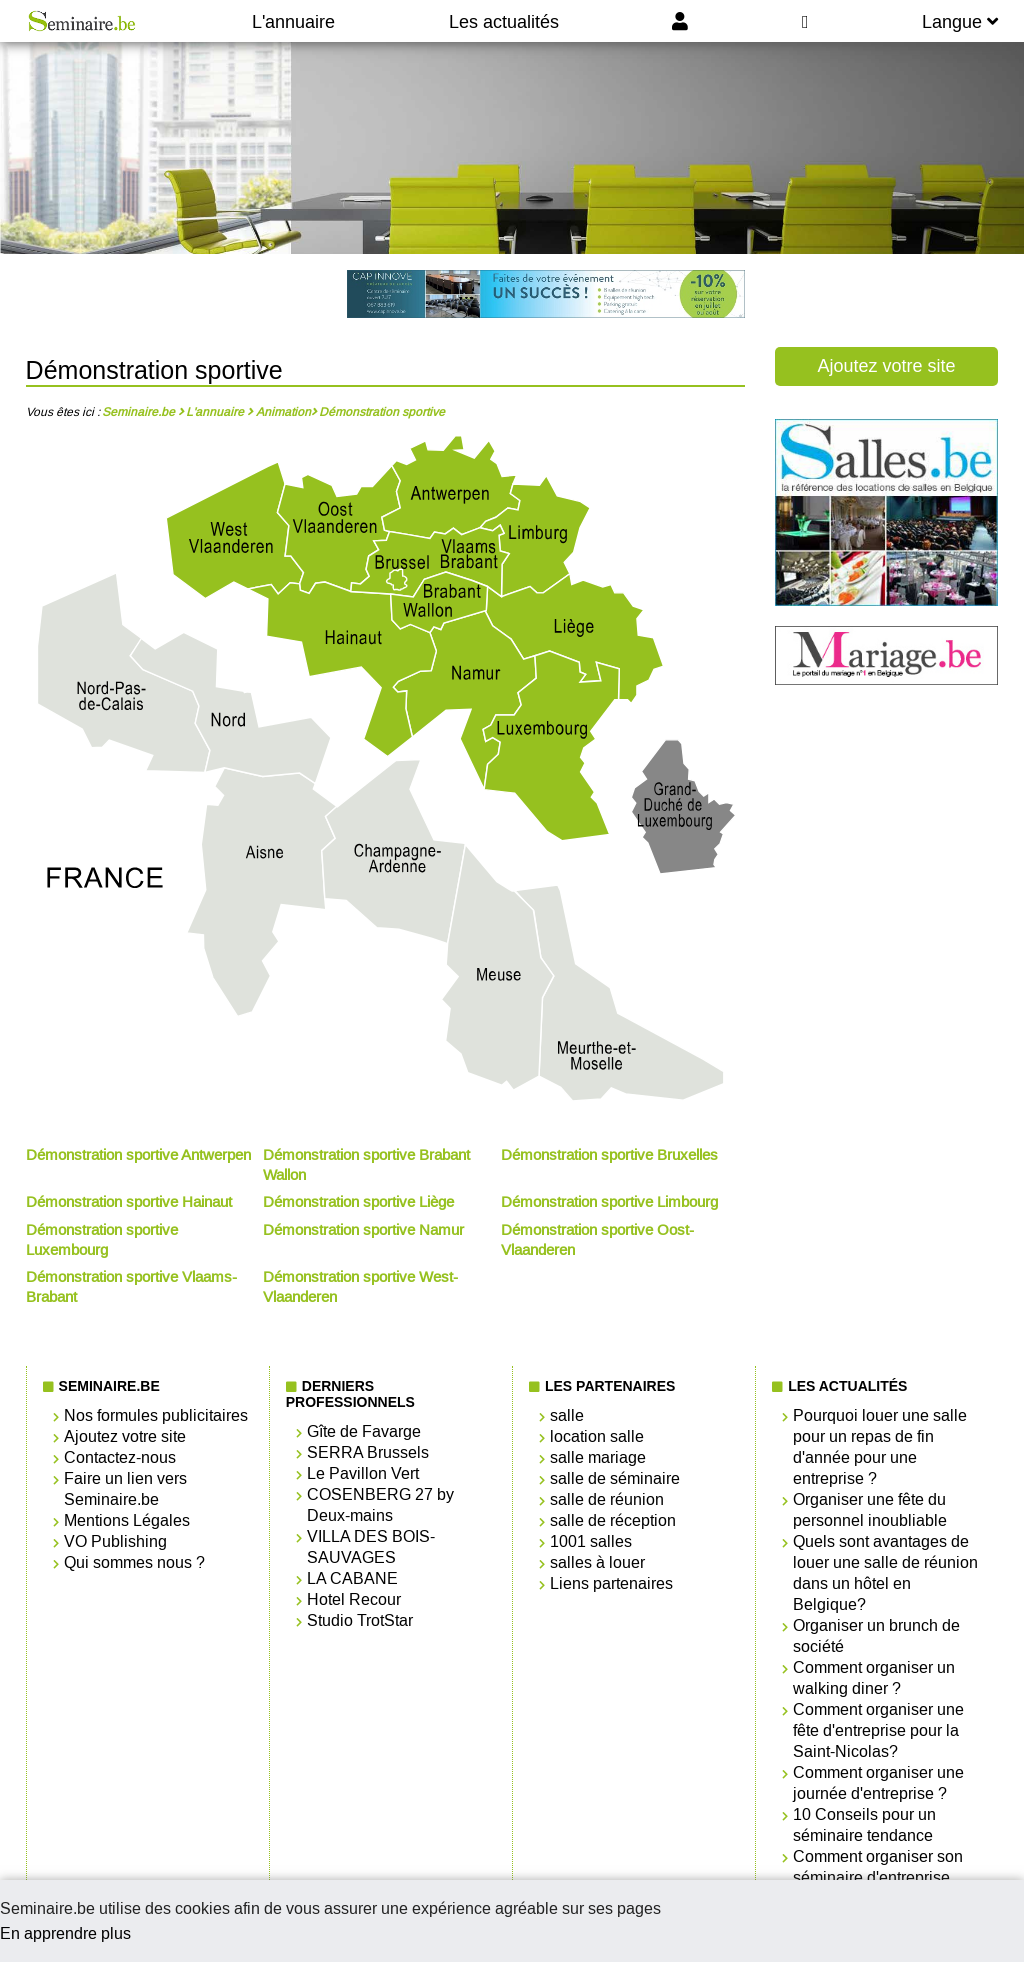 The image size is (1024, 1962). Describe the element at coordinates (597, 1436) in the screenshot. I see `location salle` at that location.